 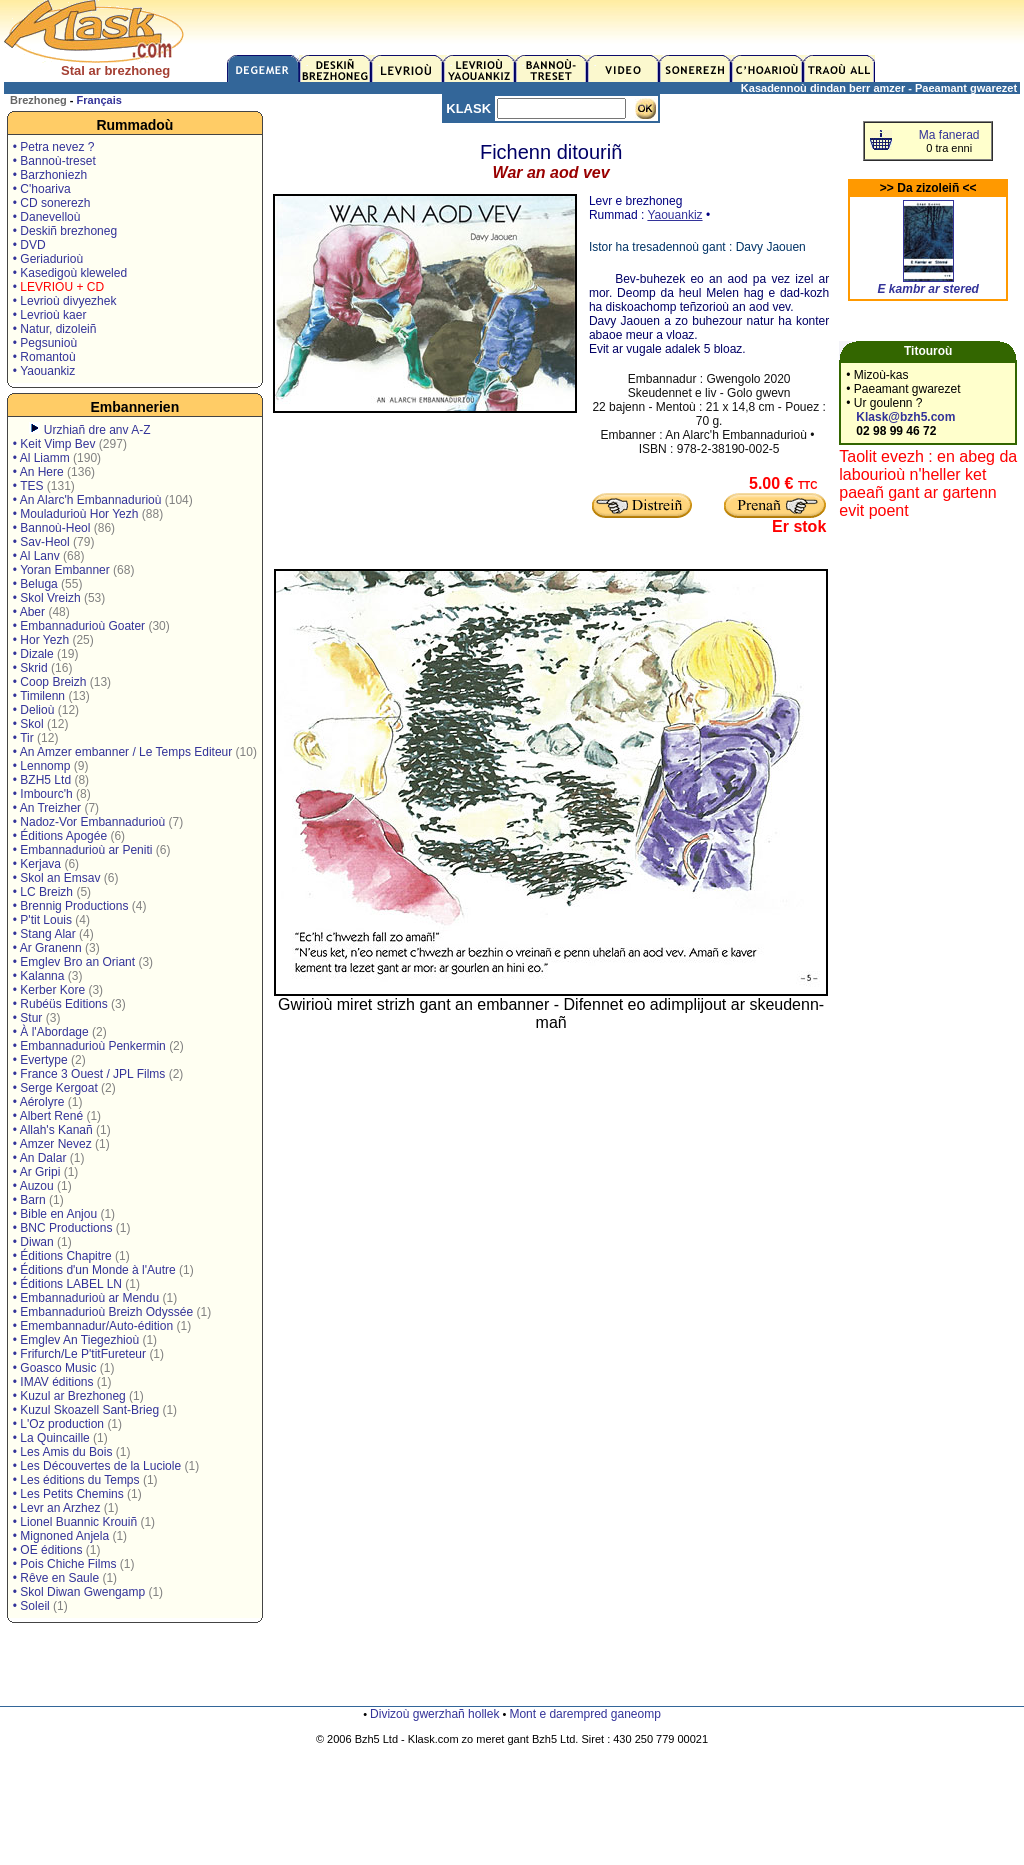 What do you see at coordinates (50, 175) in the screenshot?
I see `• Barzhoniezh` at bounding box center [50, 175].